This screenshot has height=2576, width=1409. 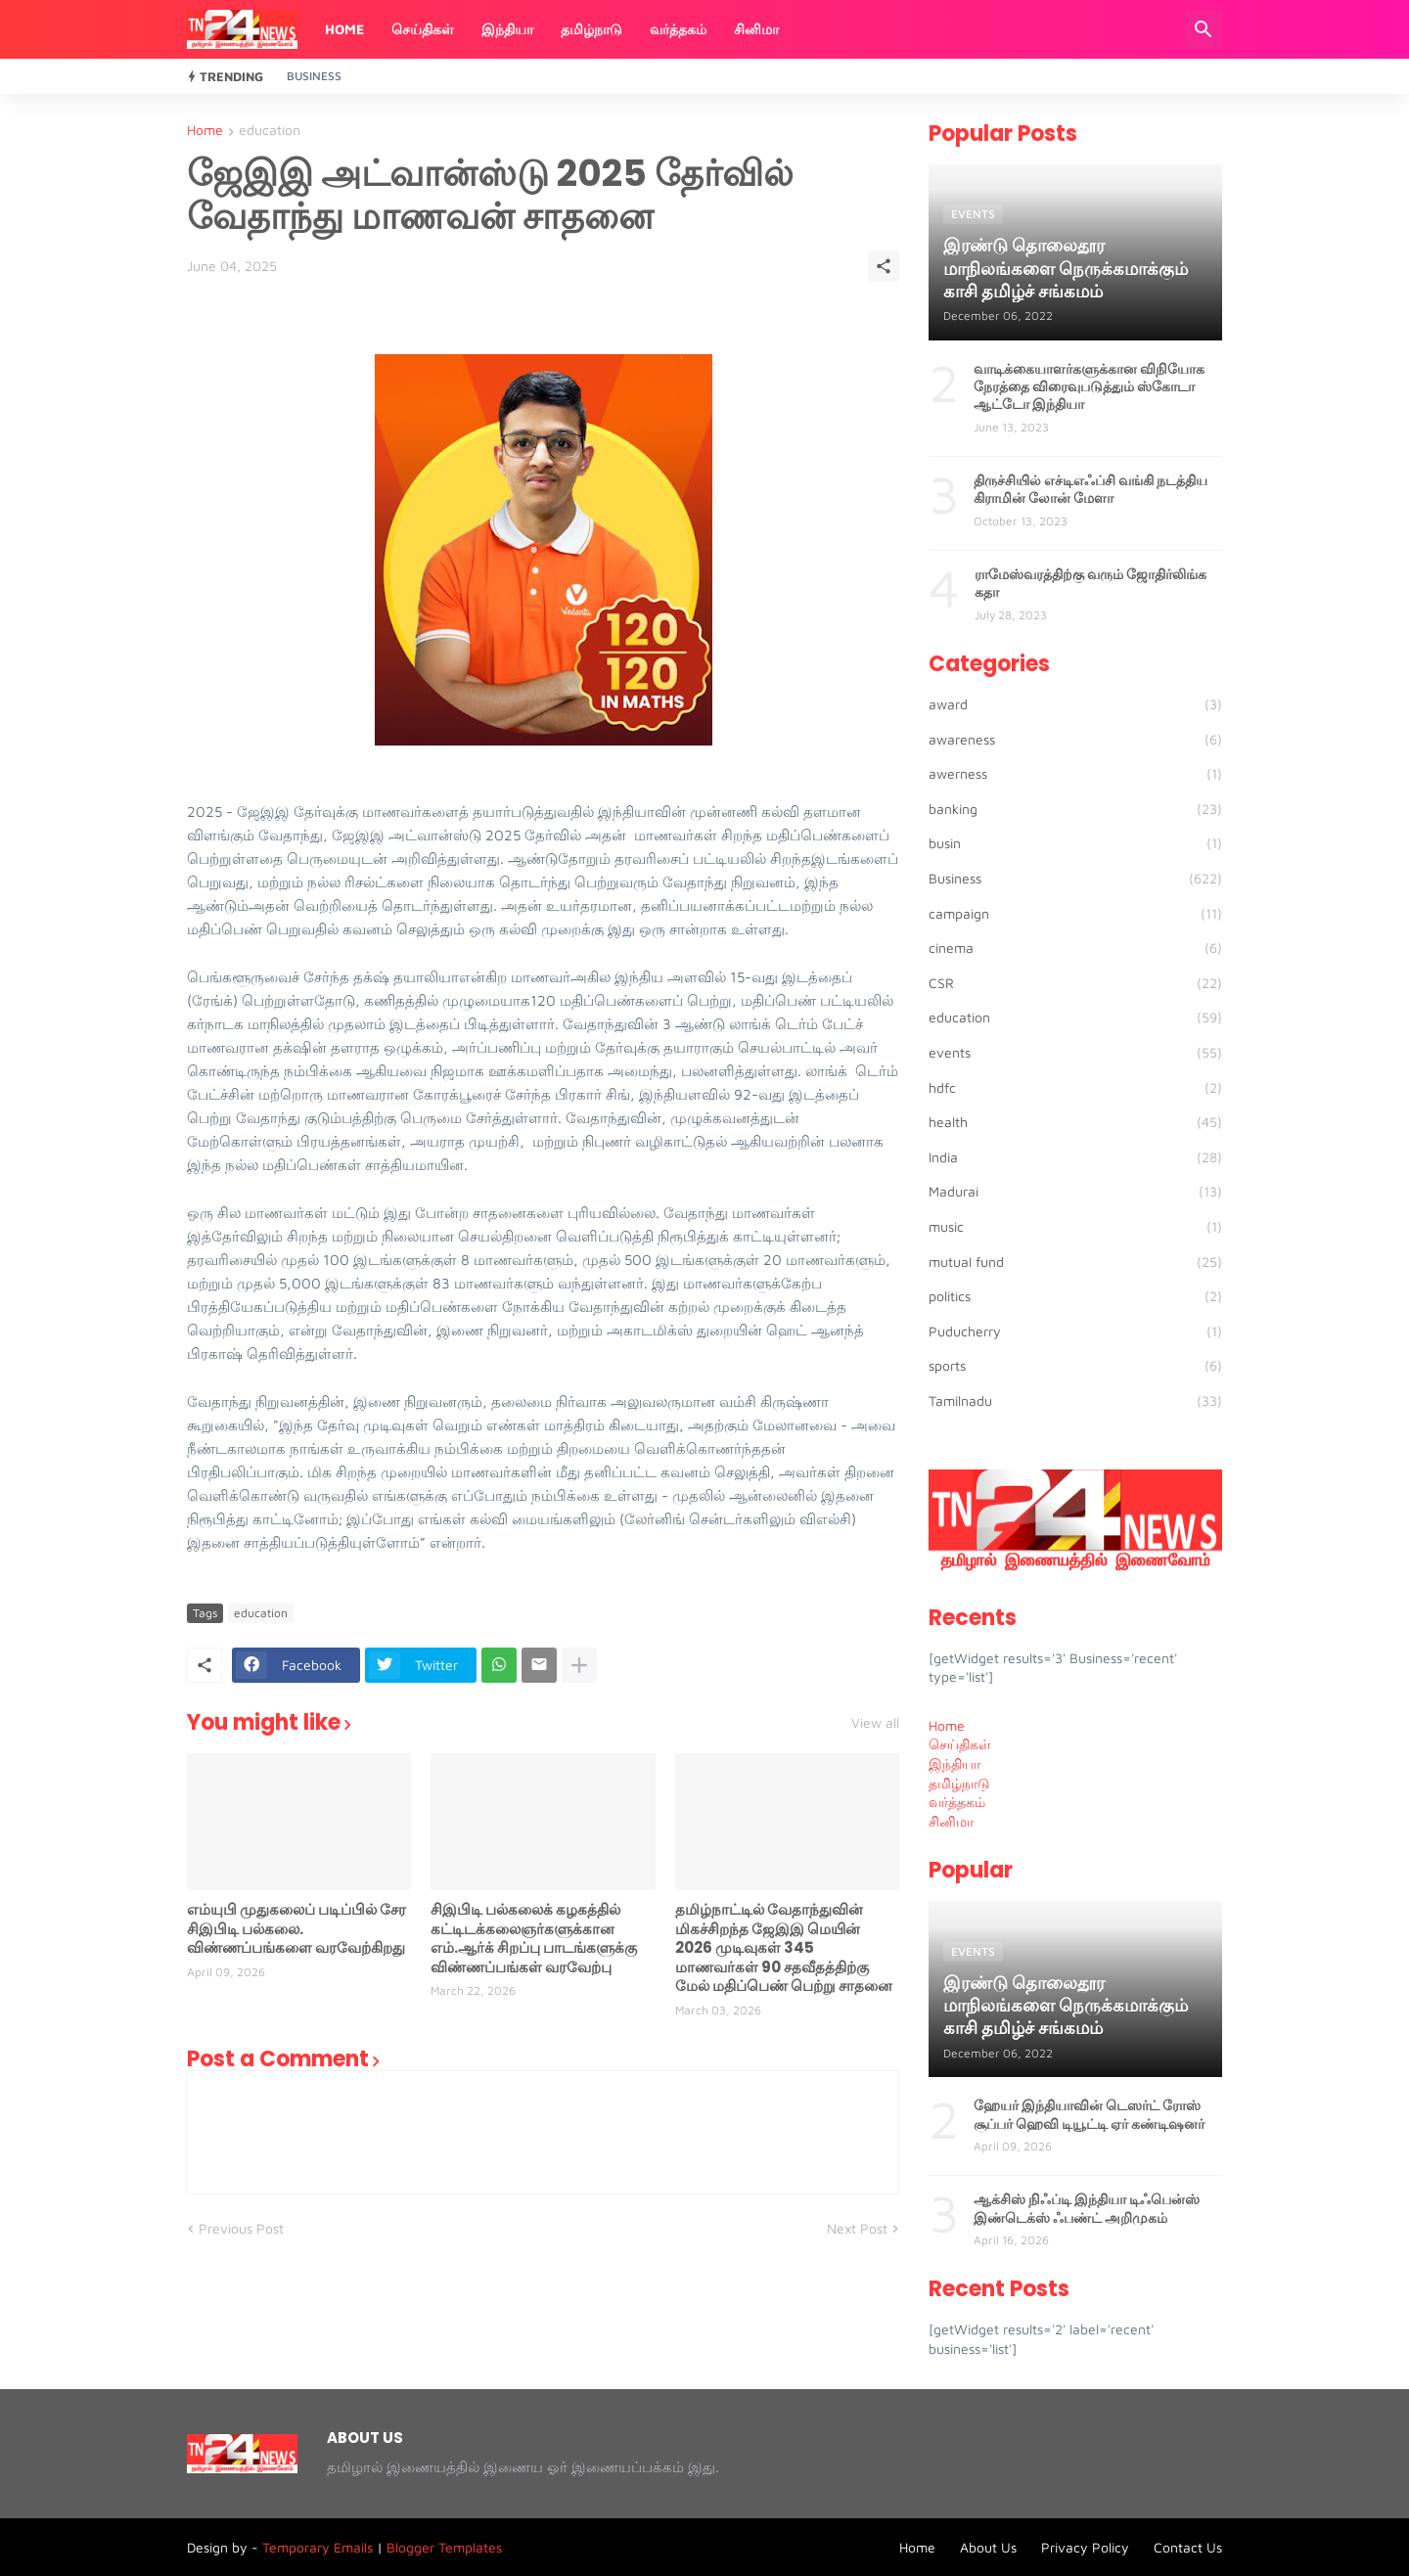 What do you see at coordinates (1075, 1262) in the screenshot?
I see `mutual fund` at bounding box center [1075, 1262].